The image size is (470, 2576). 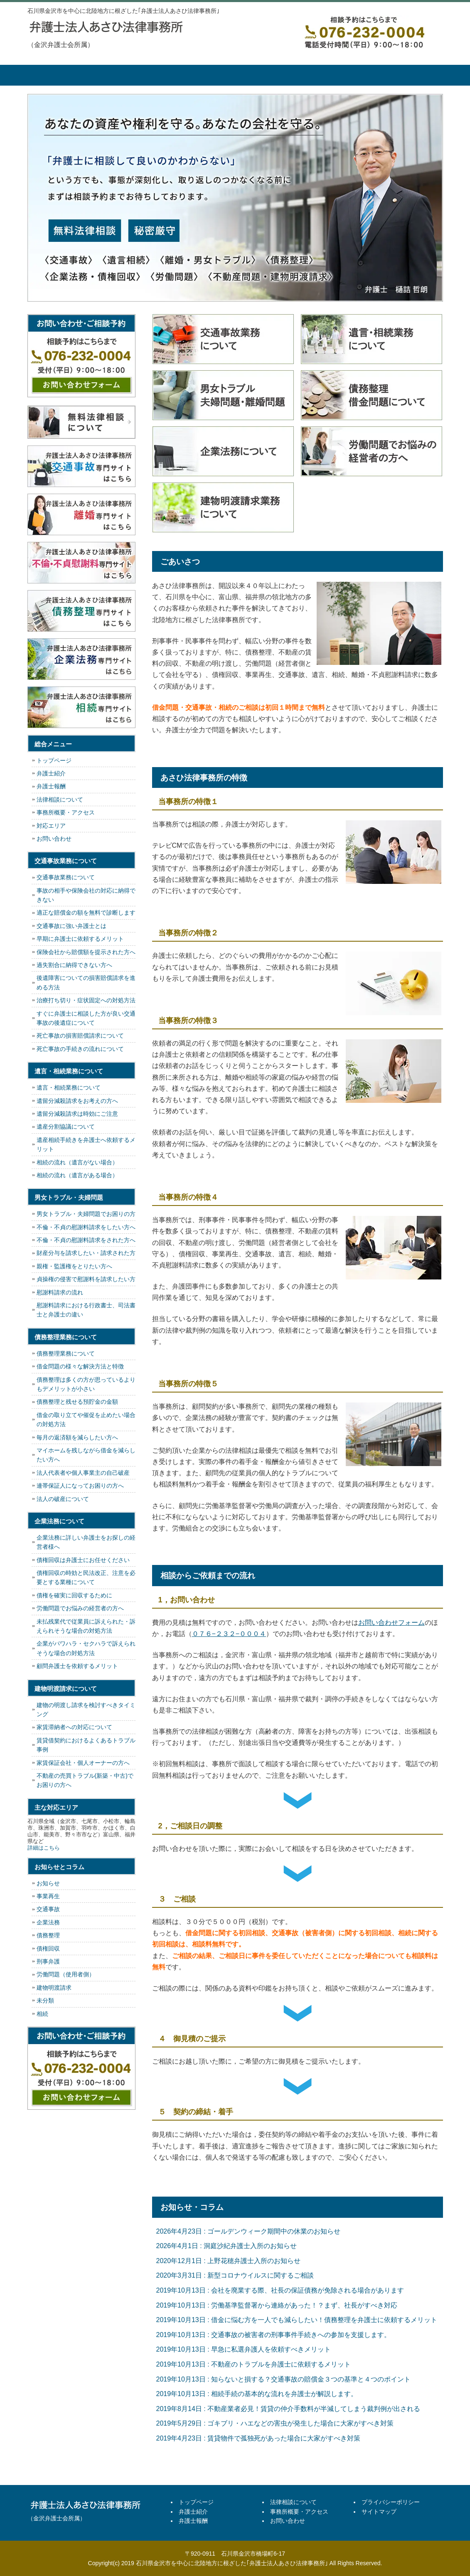 I want to click on 治療打ち切り・症状固定への対処方法, so click(x=86, y=1000).